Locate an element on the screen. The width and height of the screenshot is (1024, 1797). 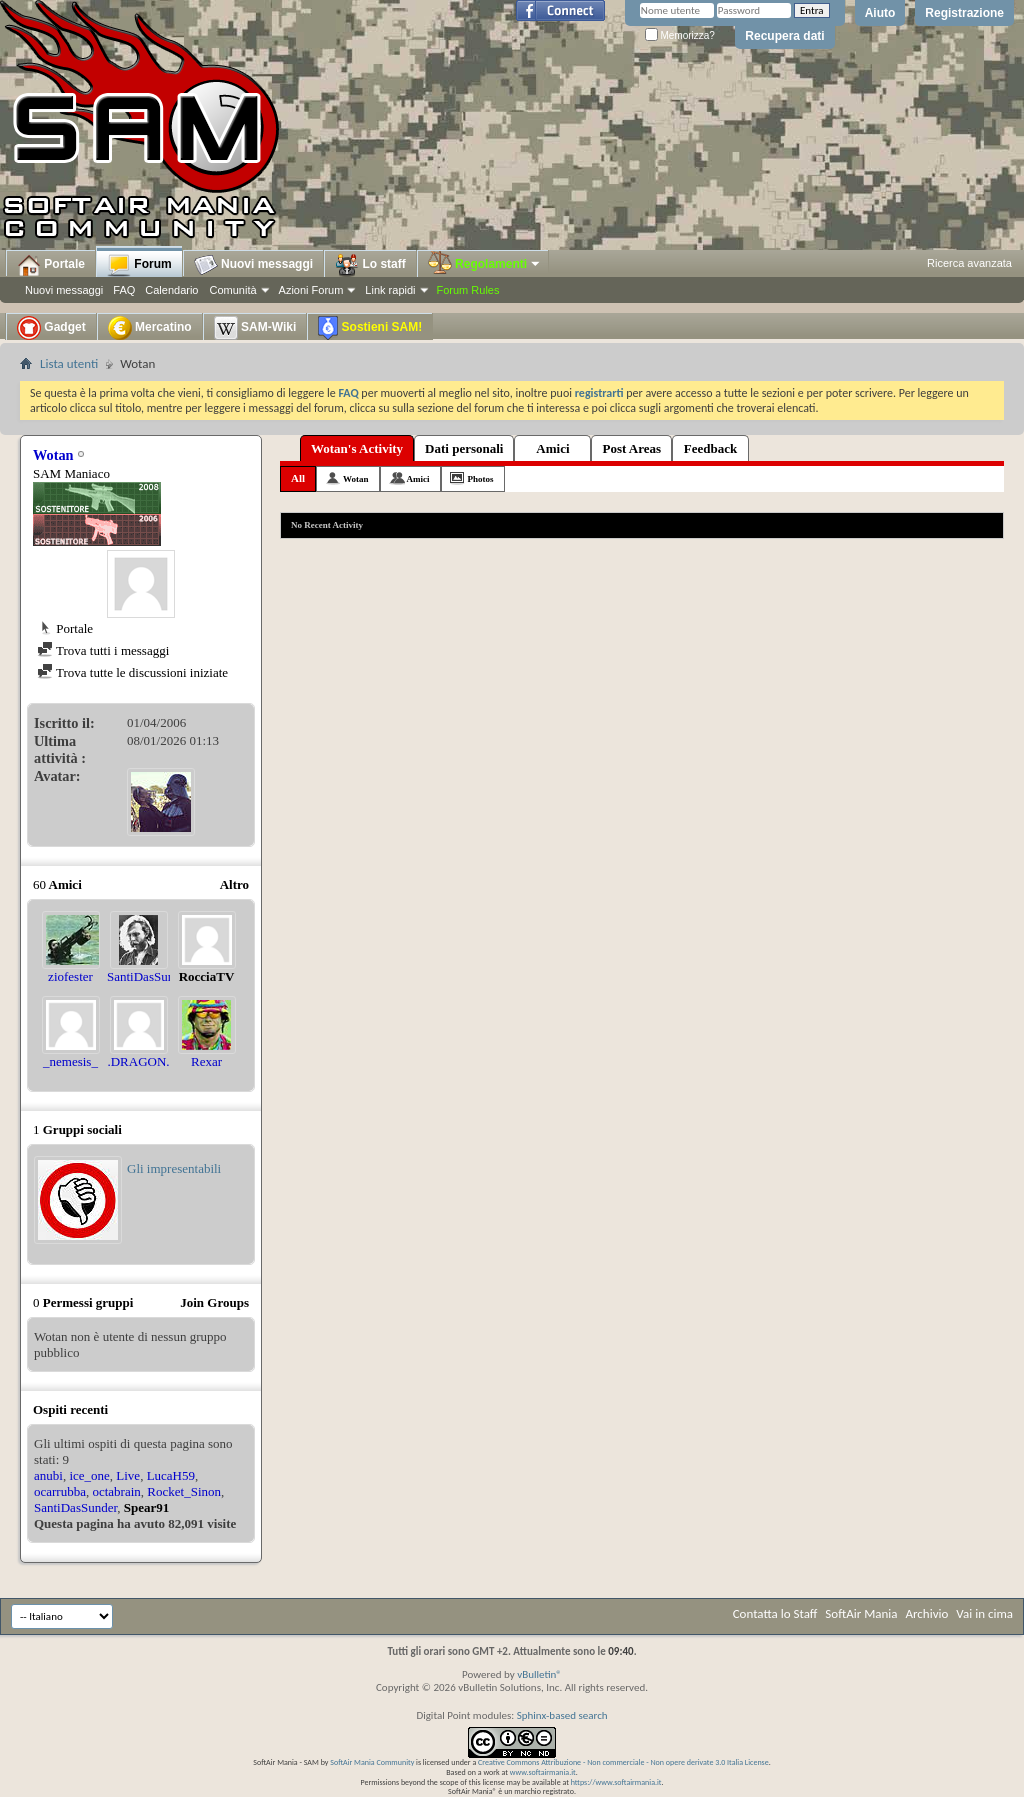
Recupera dati is located at coordinates (784, 36).